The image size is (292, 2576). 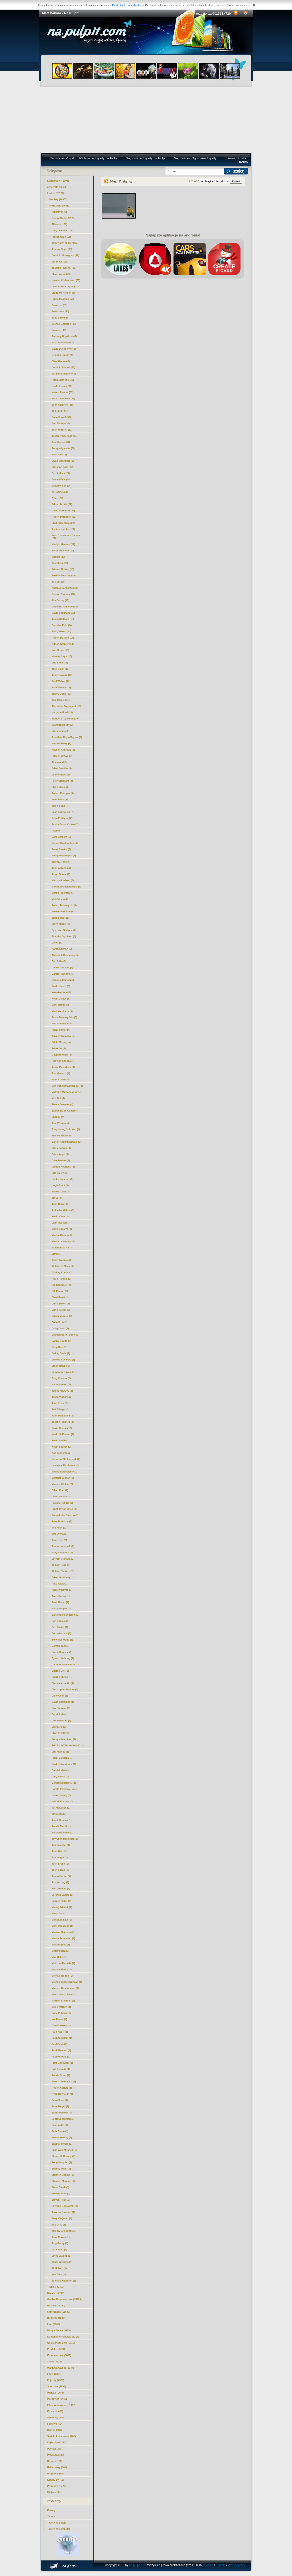 I want to click on Mehrzad Marashi (1), so click(x=63, y=1963).